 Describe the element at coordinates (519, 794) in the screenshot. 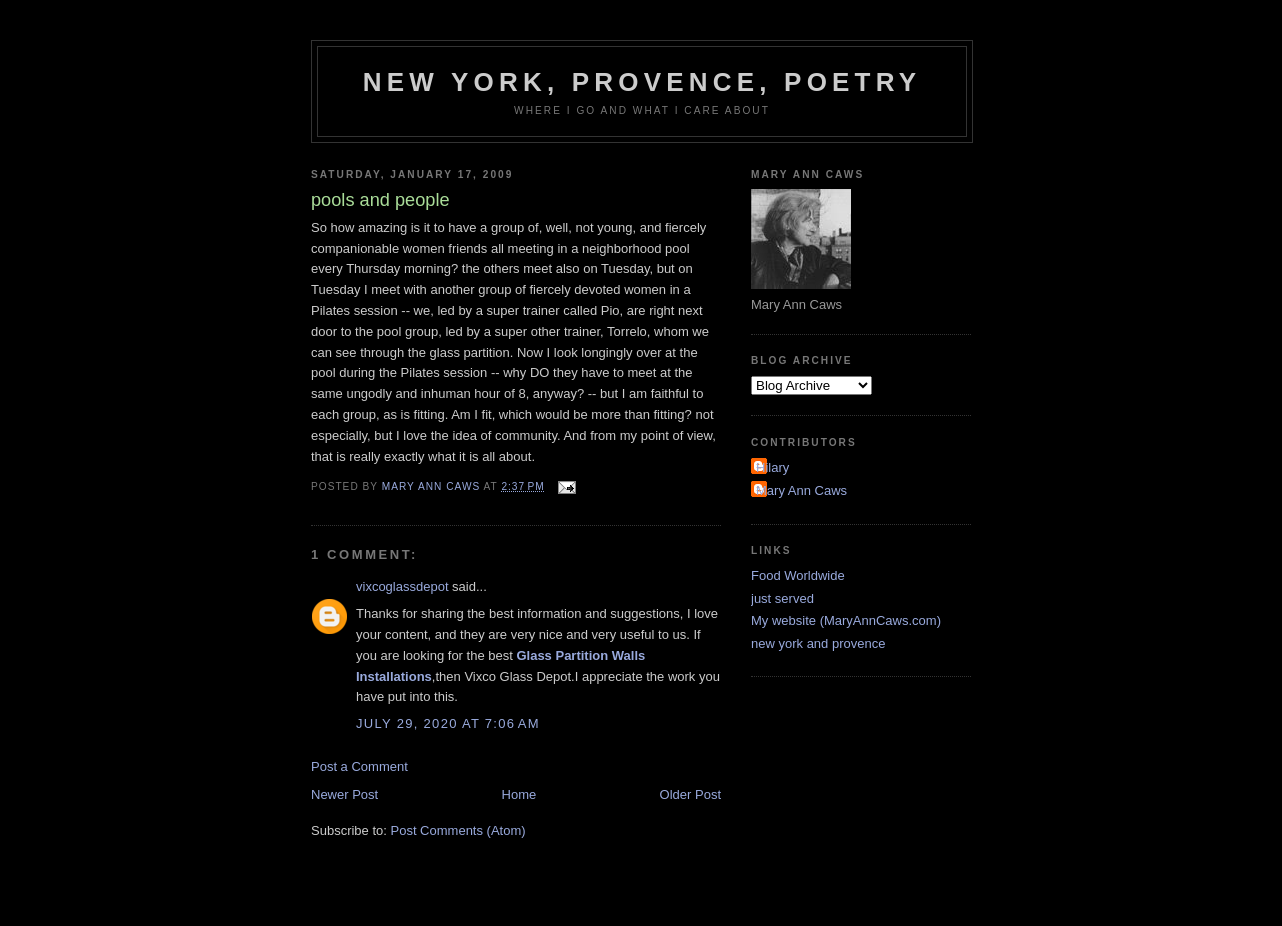

I see `Home` at that location.